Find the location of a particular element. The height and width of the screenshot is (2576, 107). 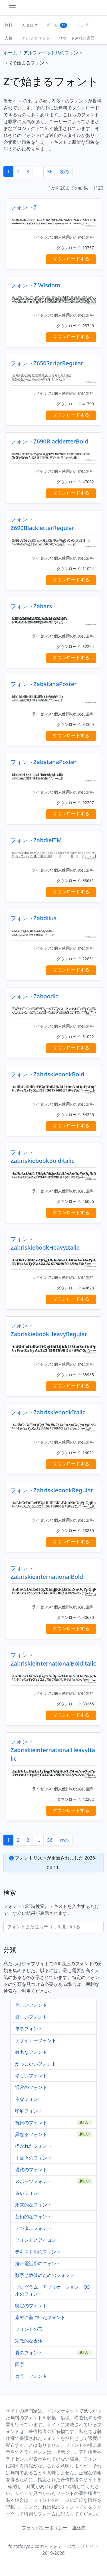

祝日のフォント is located at coordinates (31, 2122).